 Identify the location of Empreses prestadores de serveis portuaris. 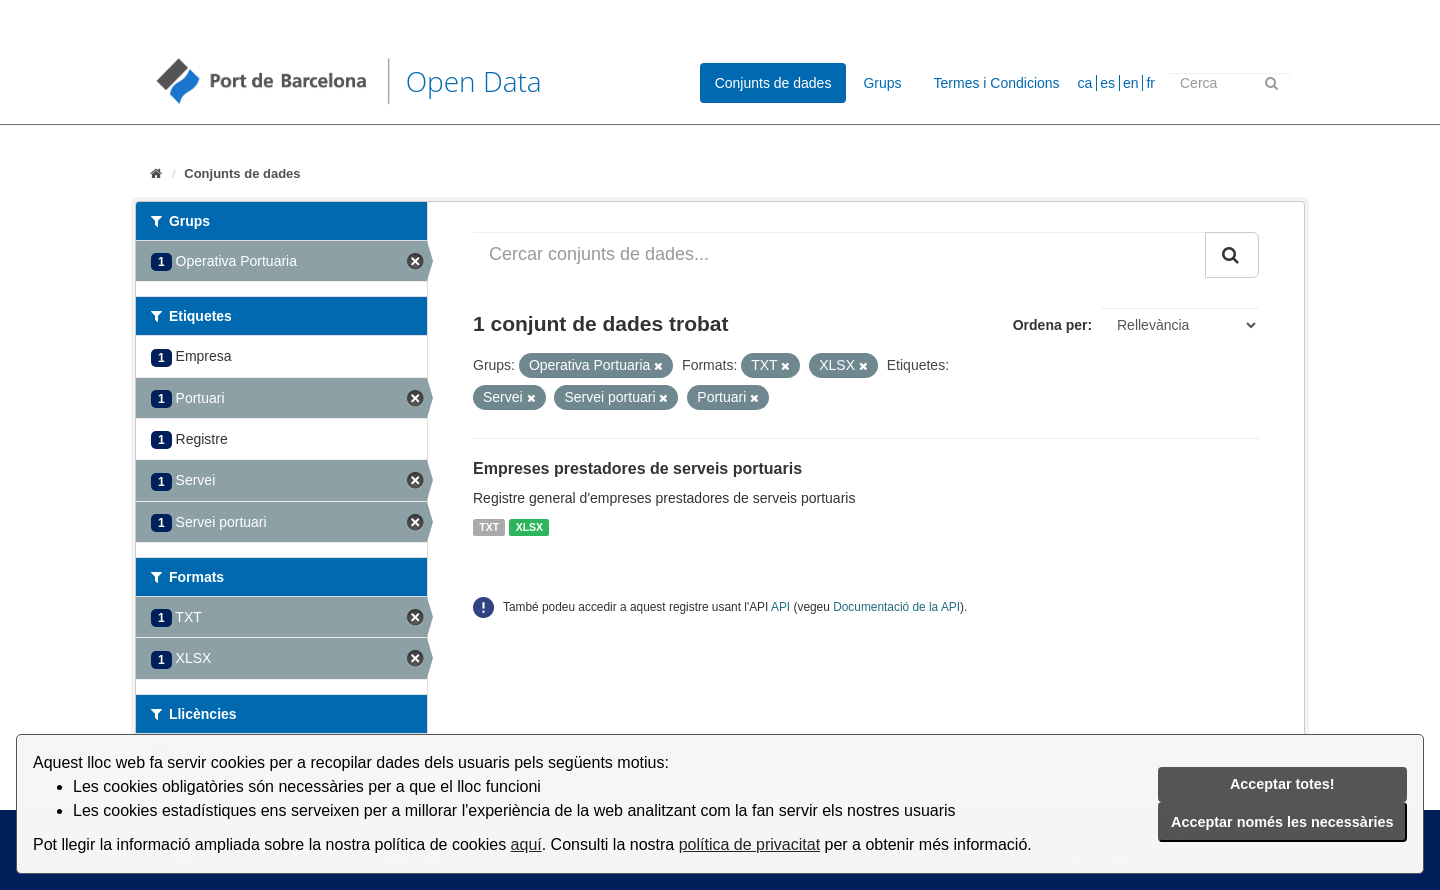
(637, 468).